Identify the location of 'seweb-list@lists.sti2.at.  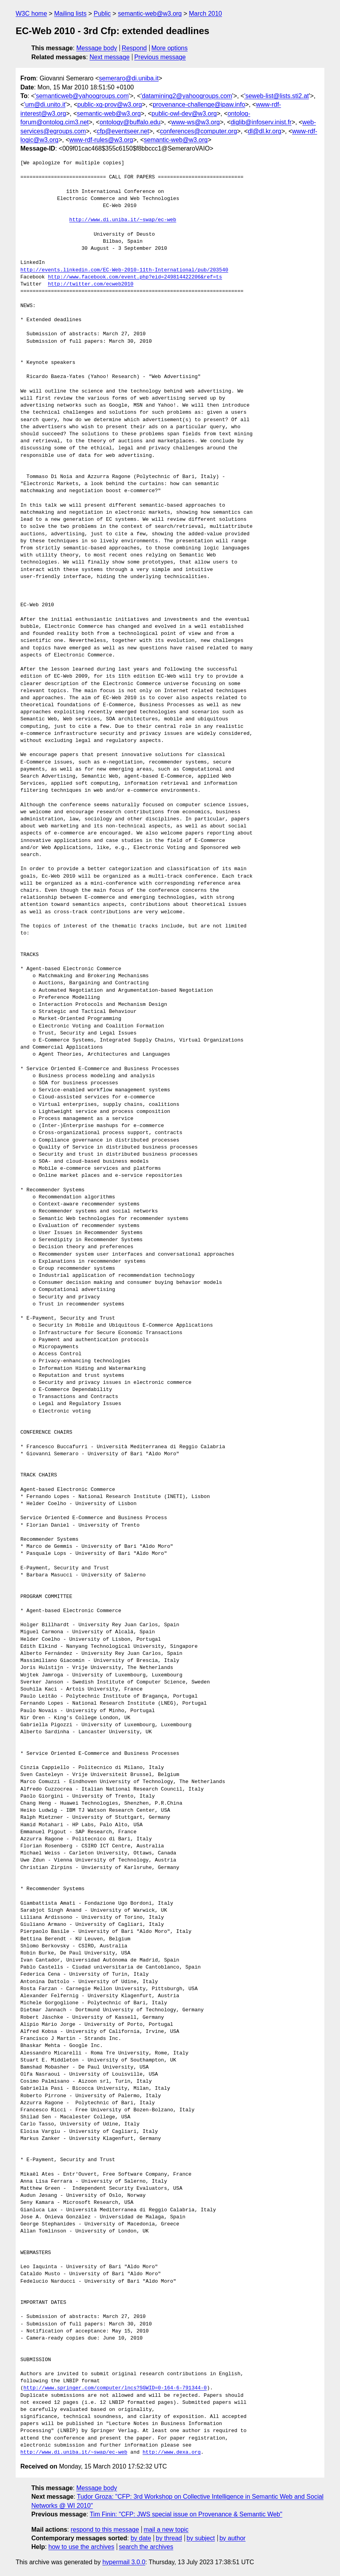
(276, 96).